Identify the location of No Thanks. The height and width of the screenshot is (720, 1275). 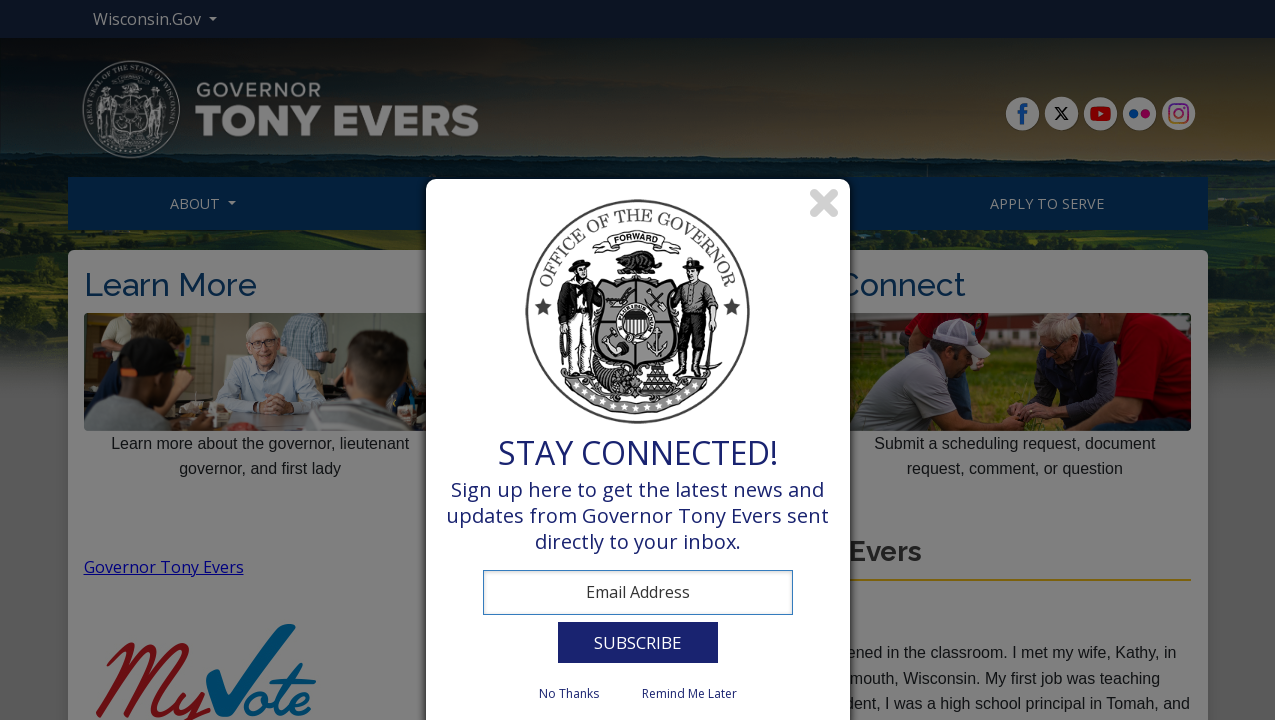
(569, 693).